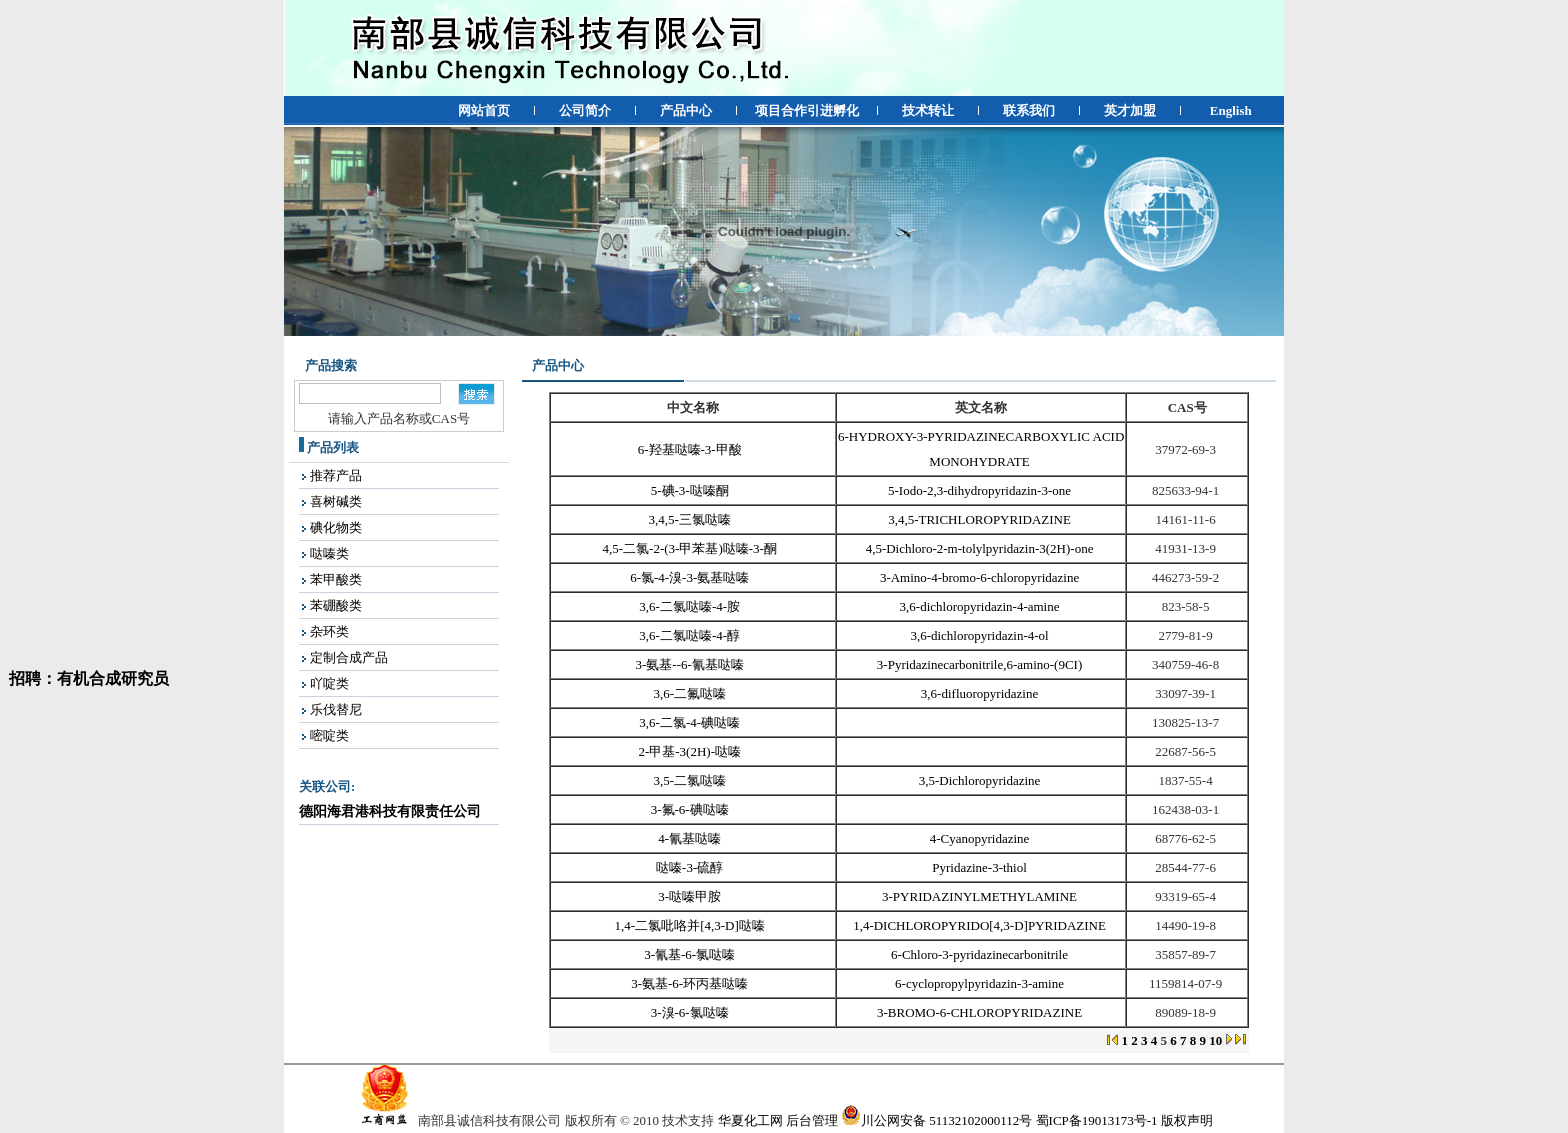  I want to click on 3,6-dichloropyridazin-4-amine, so click(981, 606).